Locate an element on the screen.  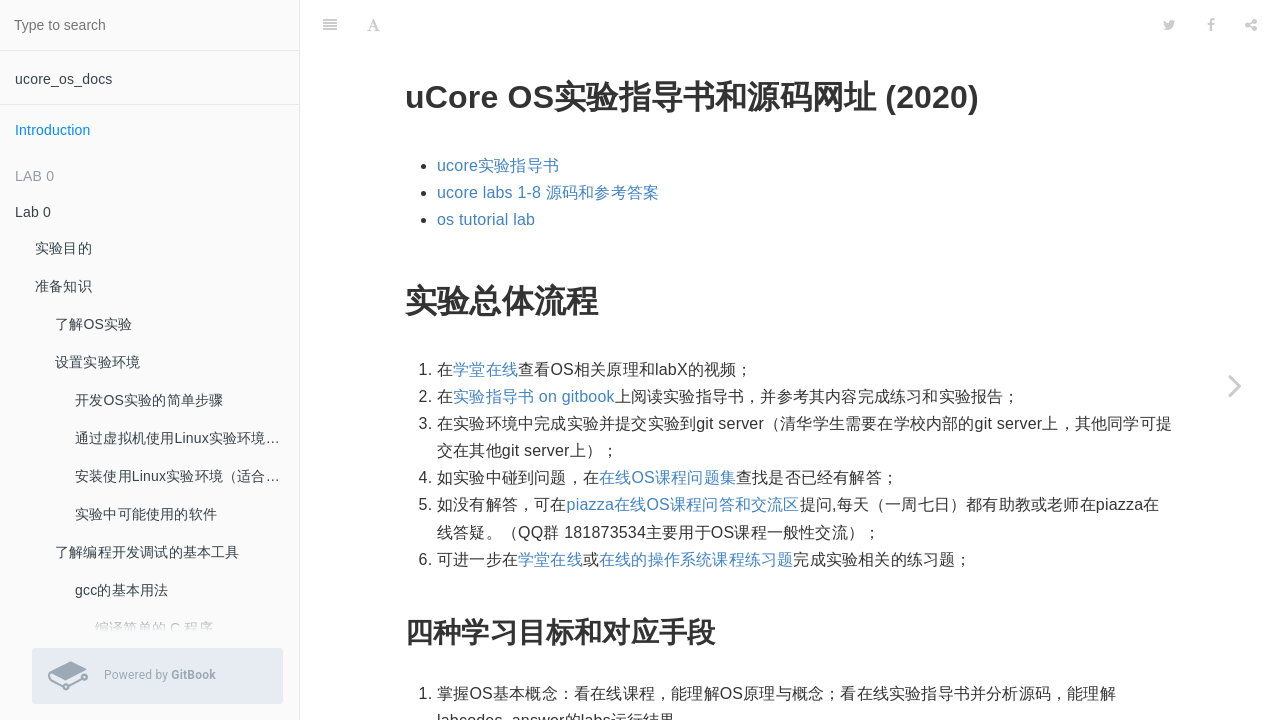
实验指导书 on gitbook is located at coordinates (533, 346).